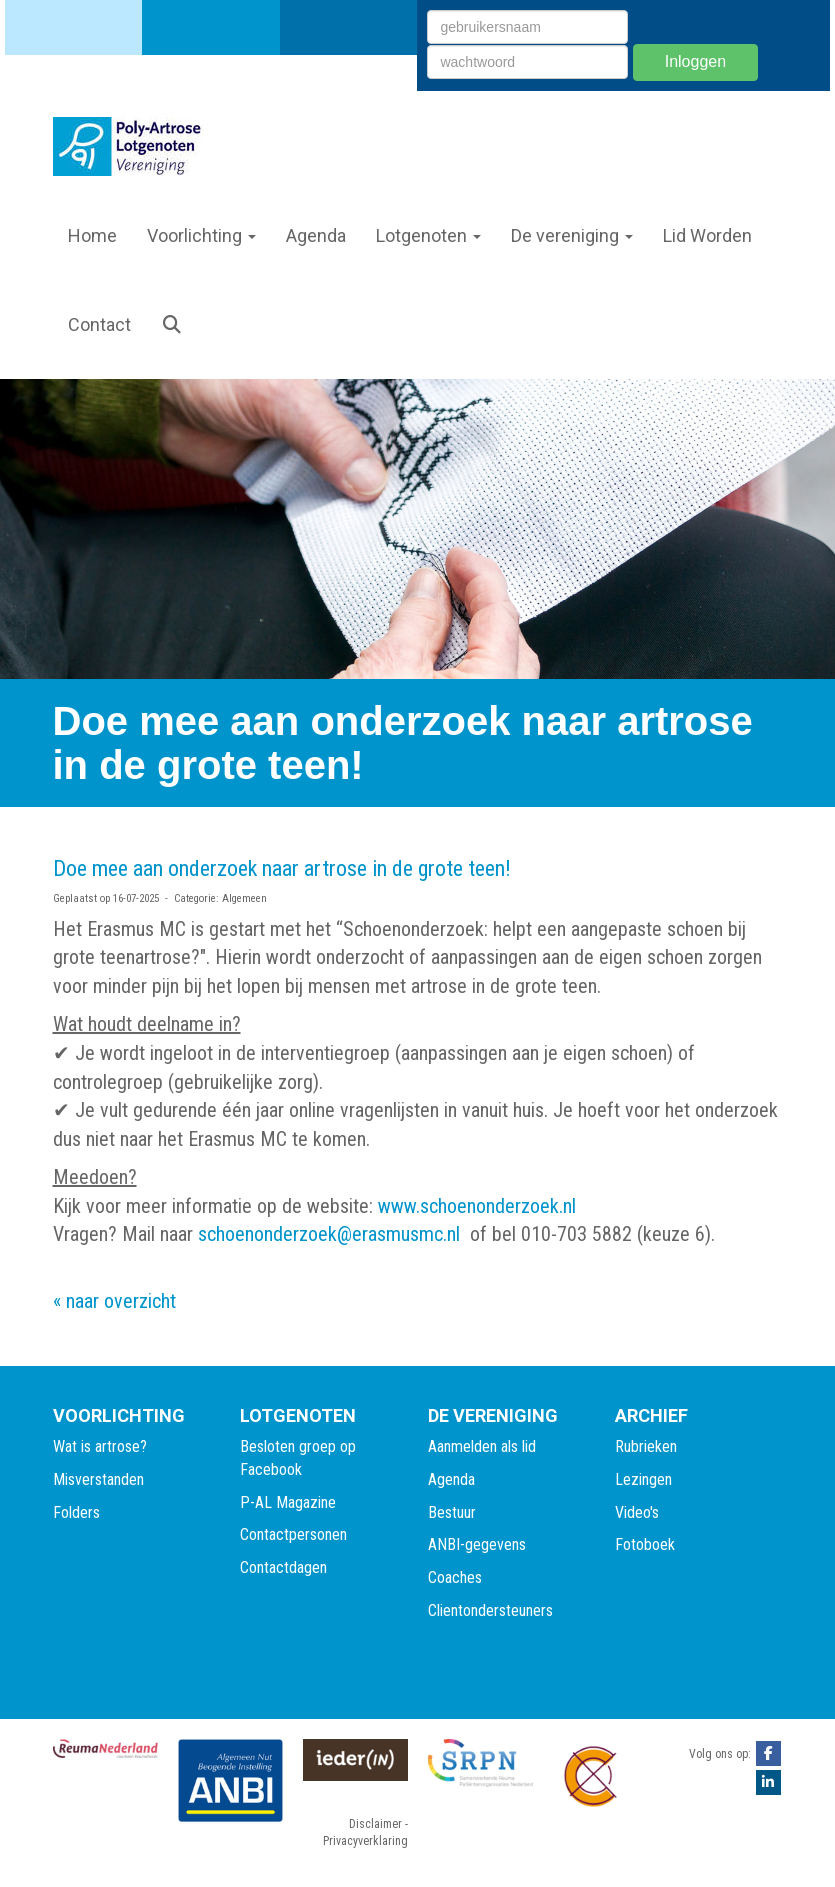 The width and height of the screenshot is (835, 1887). Describe the element at coordinates (428, 235) in the screenshot. I see `Lotgenoten` at that location.